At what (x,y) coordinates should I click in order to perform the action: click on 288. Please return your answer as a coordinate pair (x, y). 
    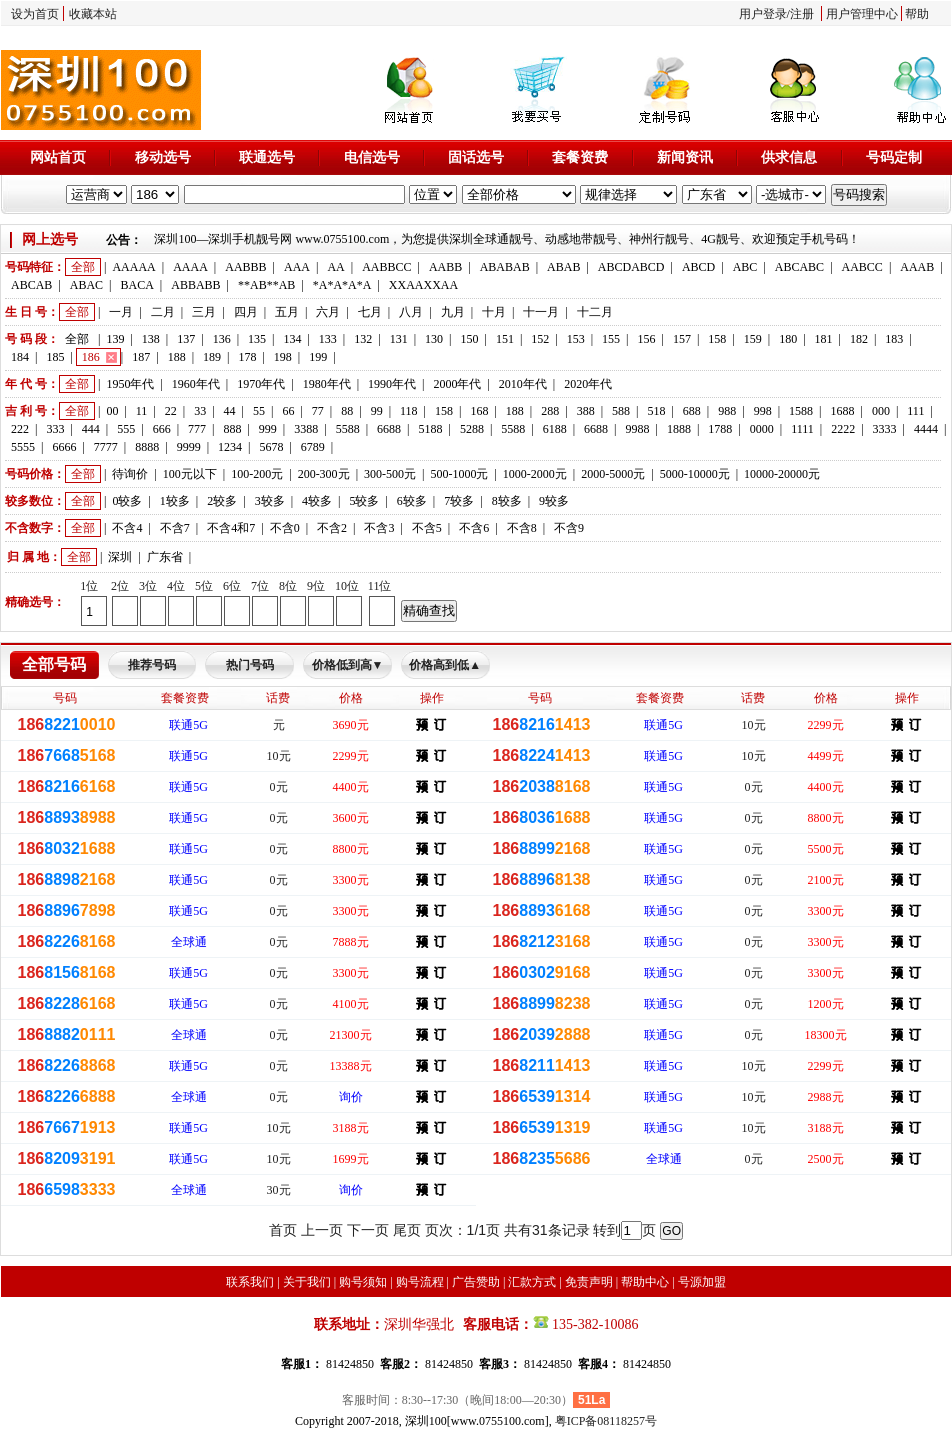
    Looking at the image, I should click on (550, 411).